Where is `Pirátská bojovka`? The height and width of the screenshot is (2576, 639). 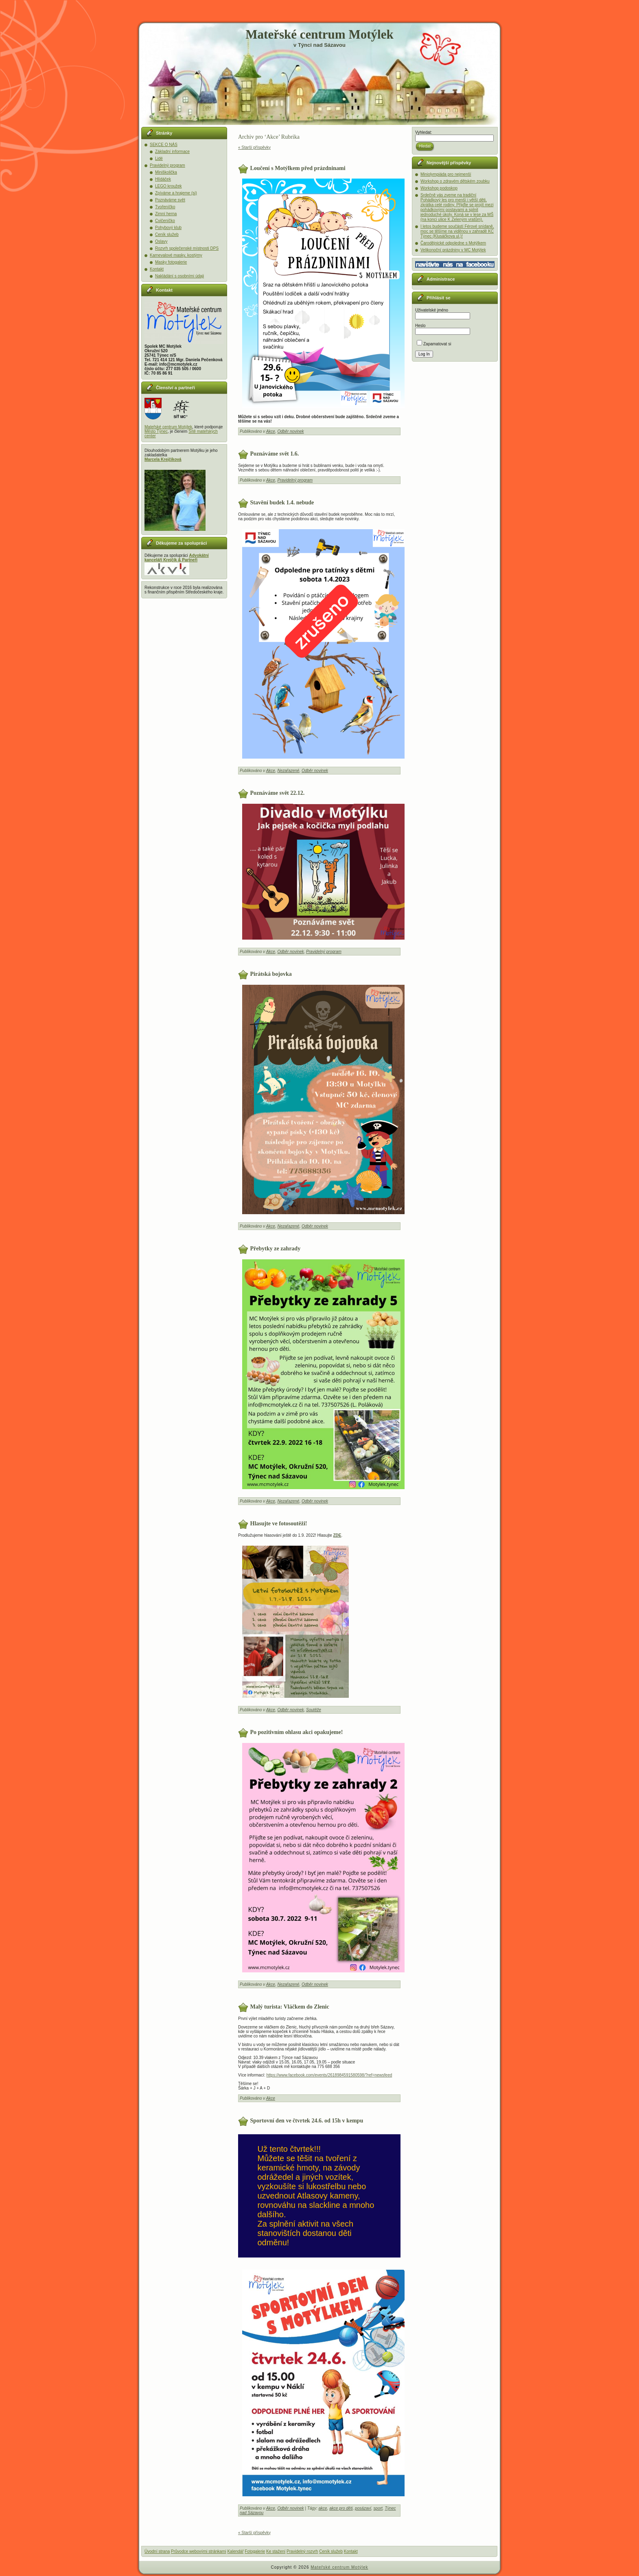 Pirátská bojovka is located at coordinates (271, 974).